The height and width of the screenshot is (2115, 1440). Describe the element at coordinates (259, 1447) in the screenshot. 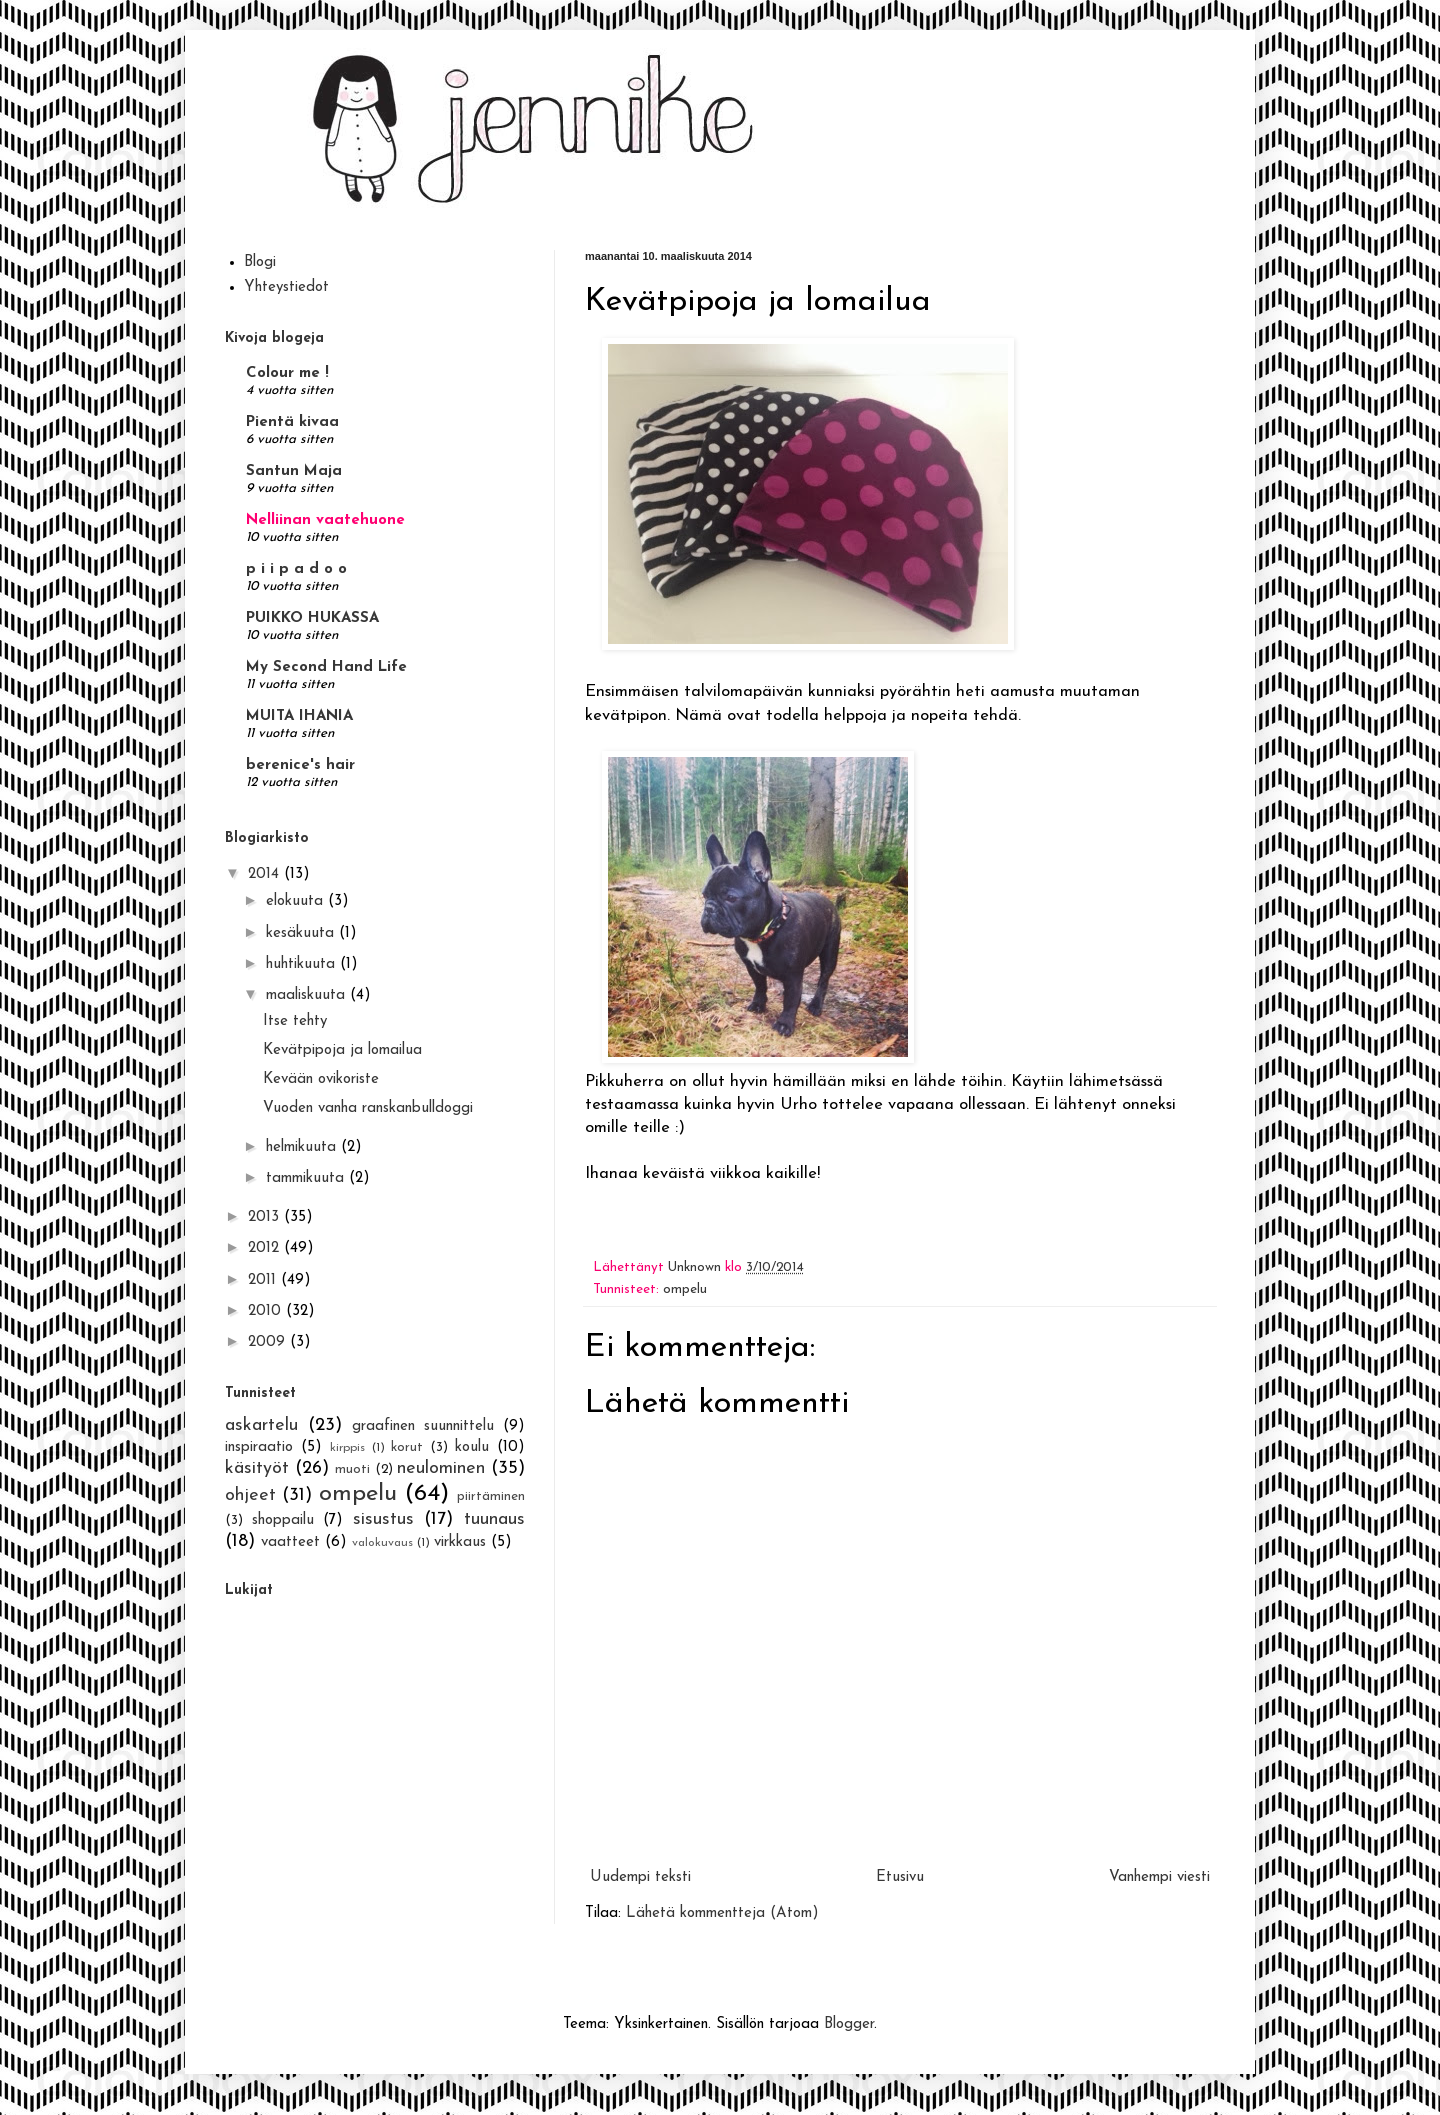

I see `inspiraatio` at that location.